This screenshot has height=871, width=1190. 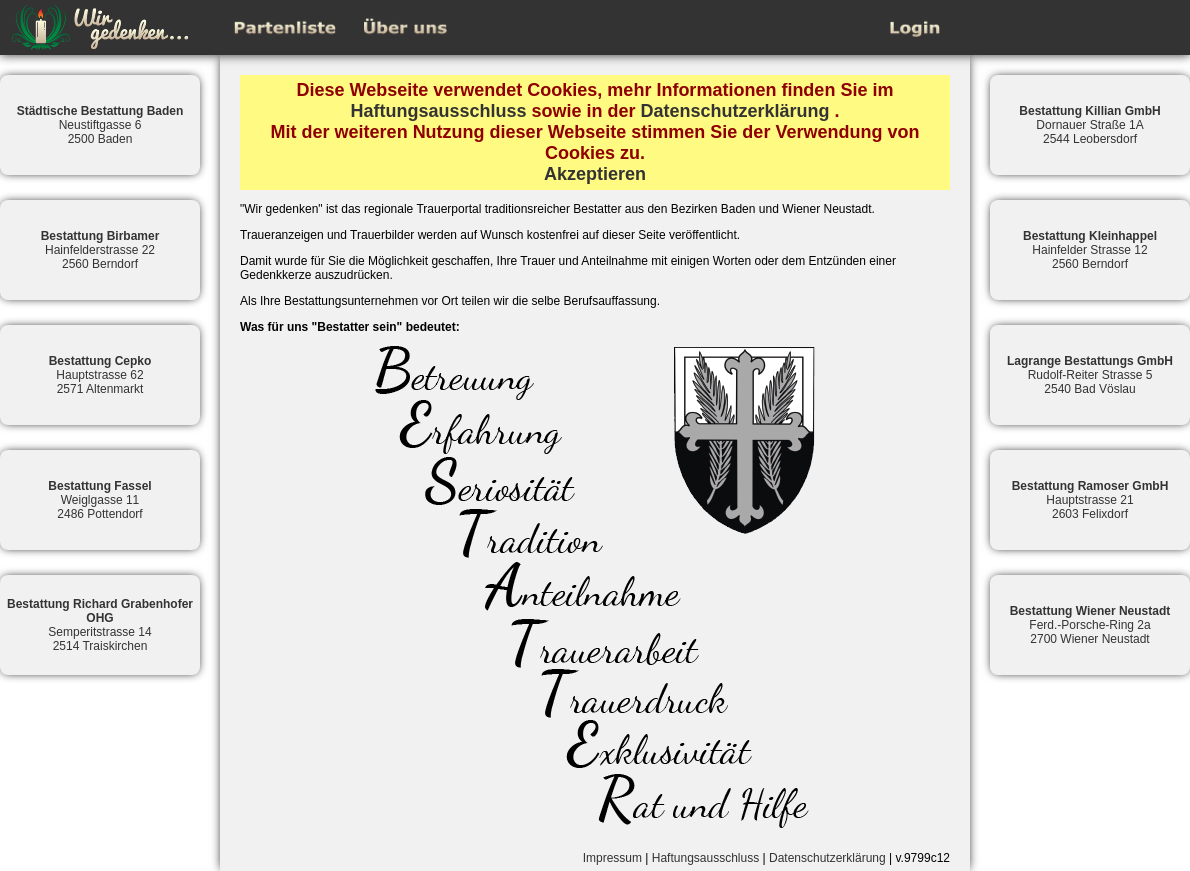 What do you see at coordinates (1090, 375) in the screenshot?
I see `Rudolf-Reiter Strasse 52540 Bad Vöslau` at bounding box center [1090, 375].